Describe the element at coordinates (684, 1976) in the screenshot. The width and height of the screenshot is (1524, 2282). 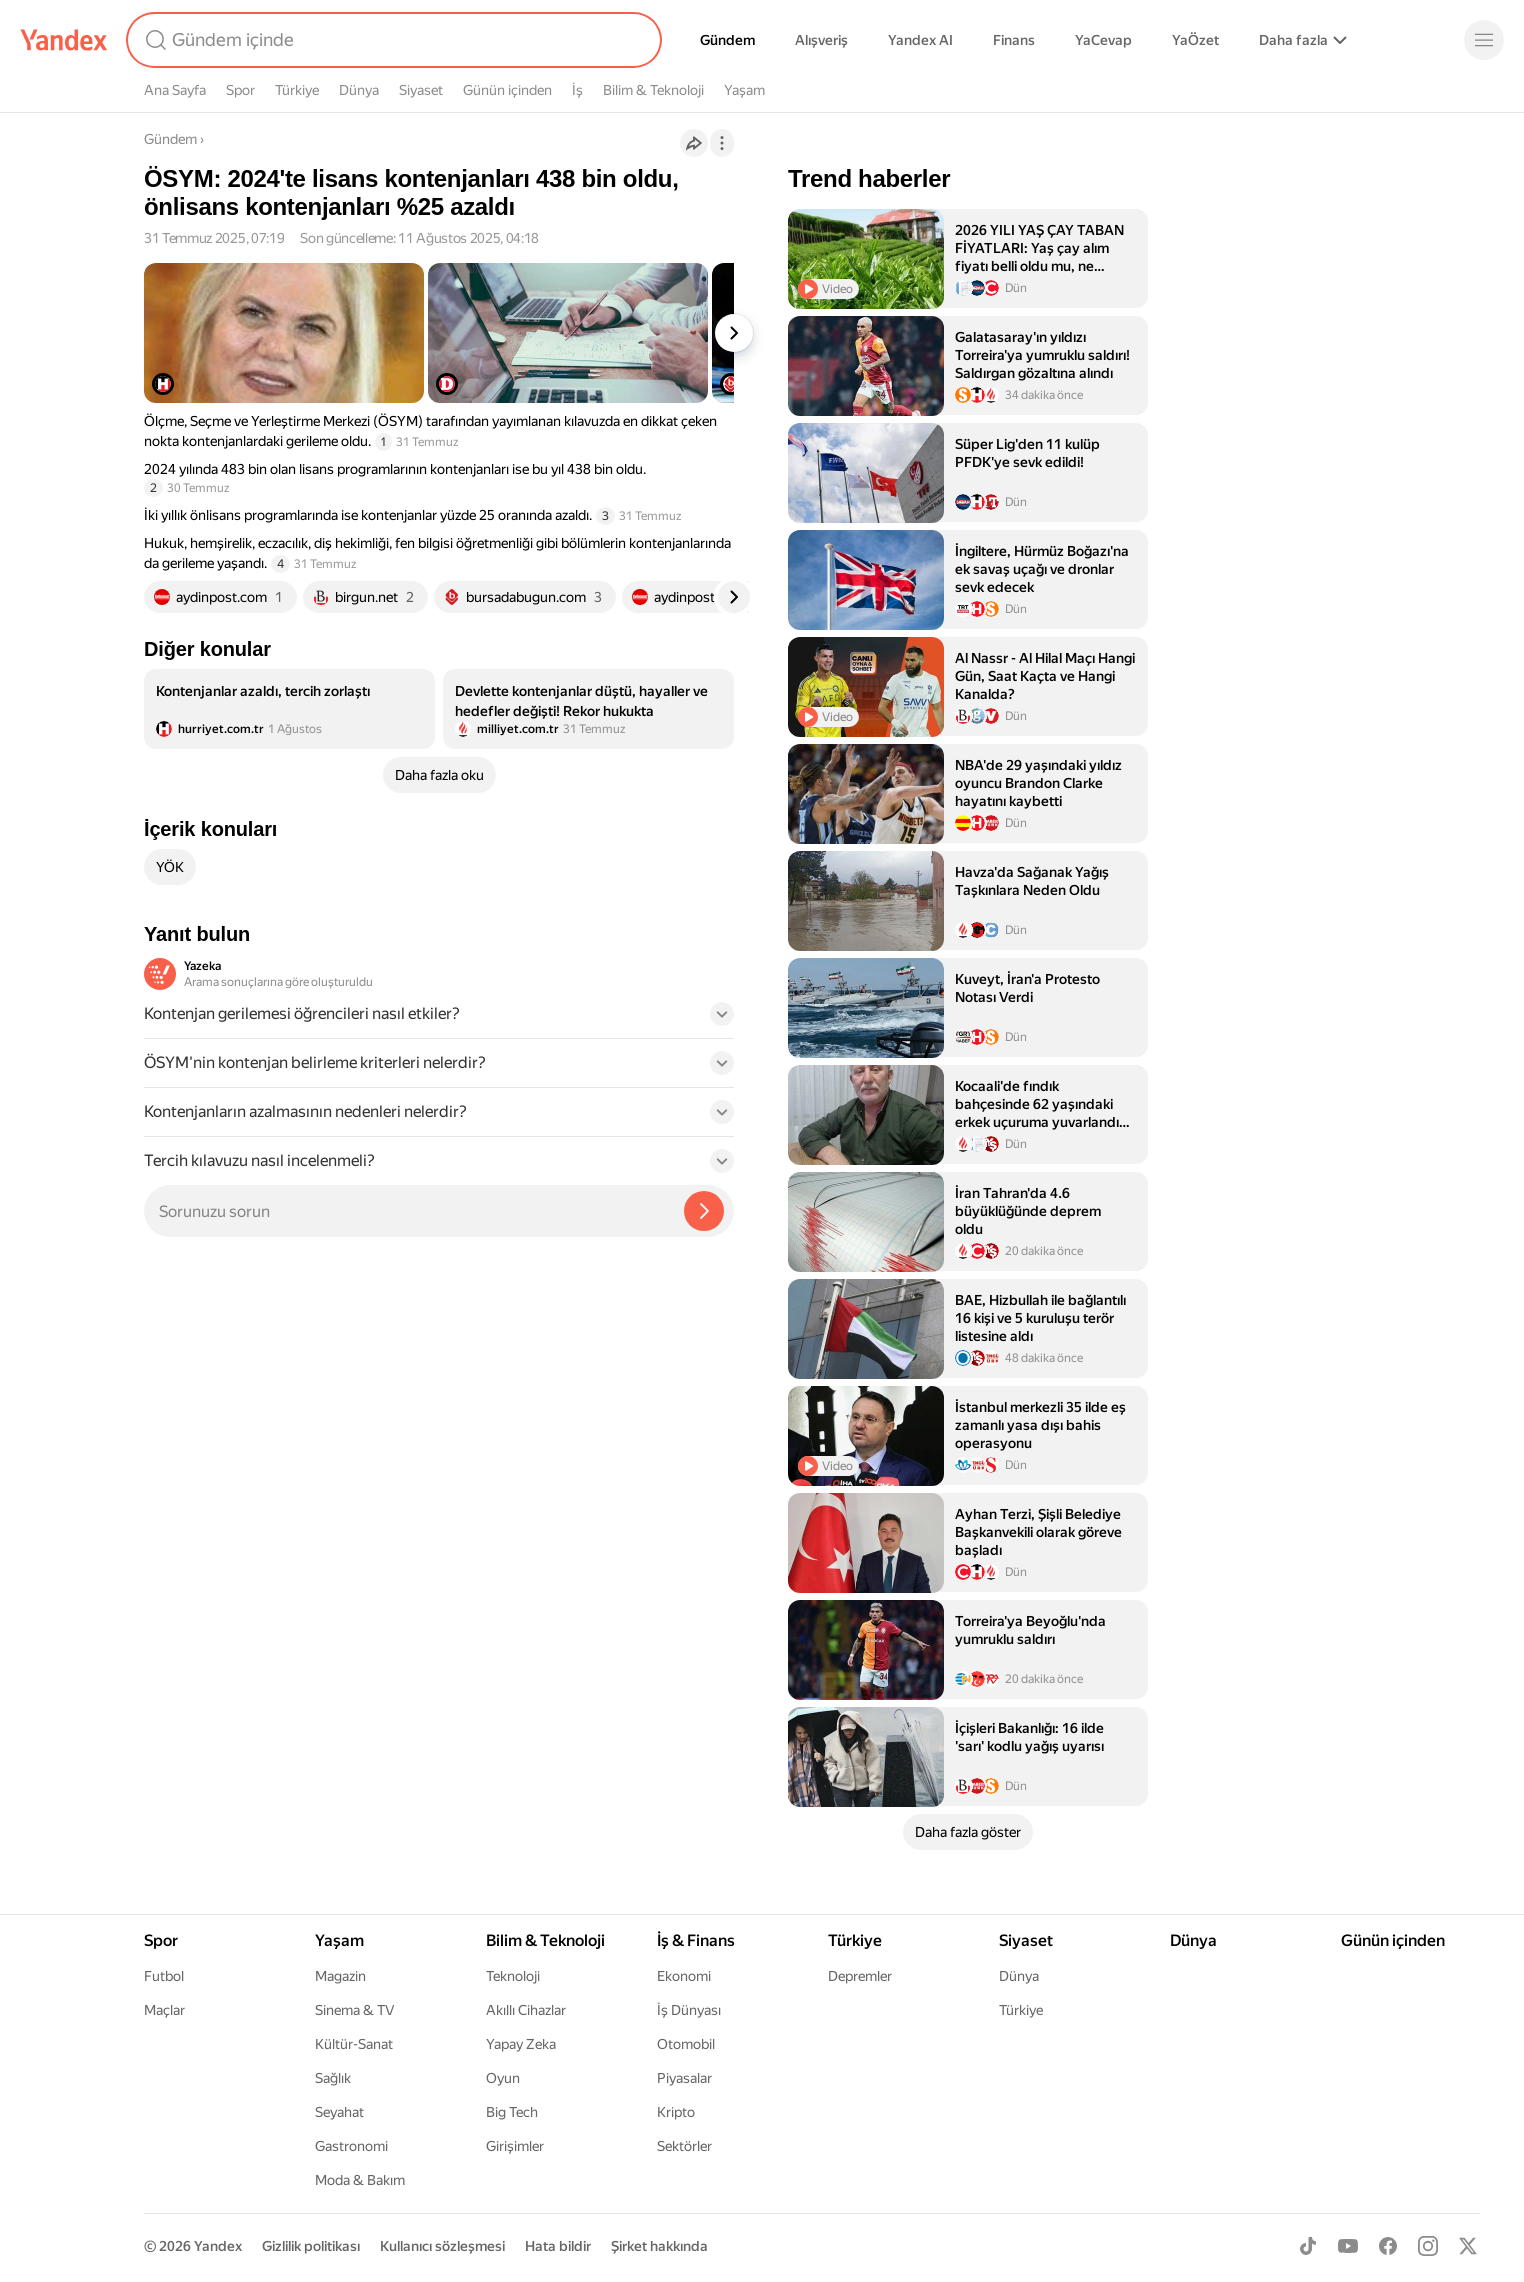
I see `Ekonomi` at that location.